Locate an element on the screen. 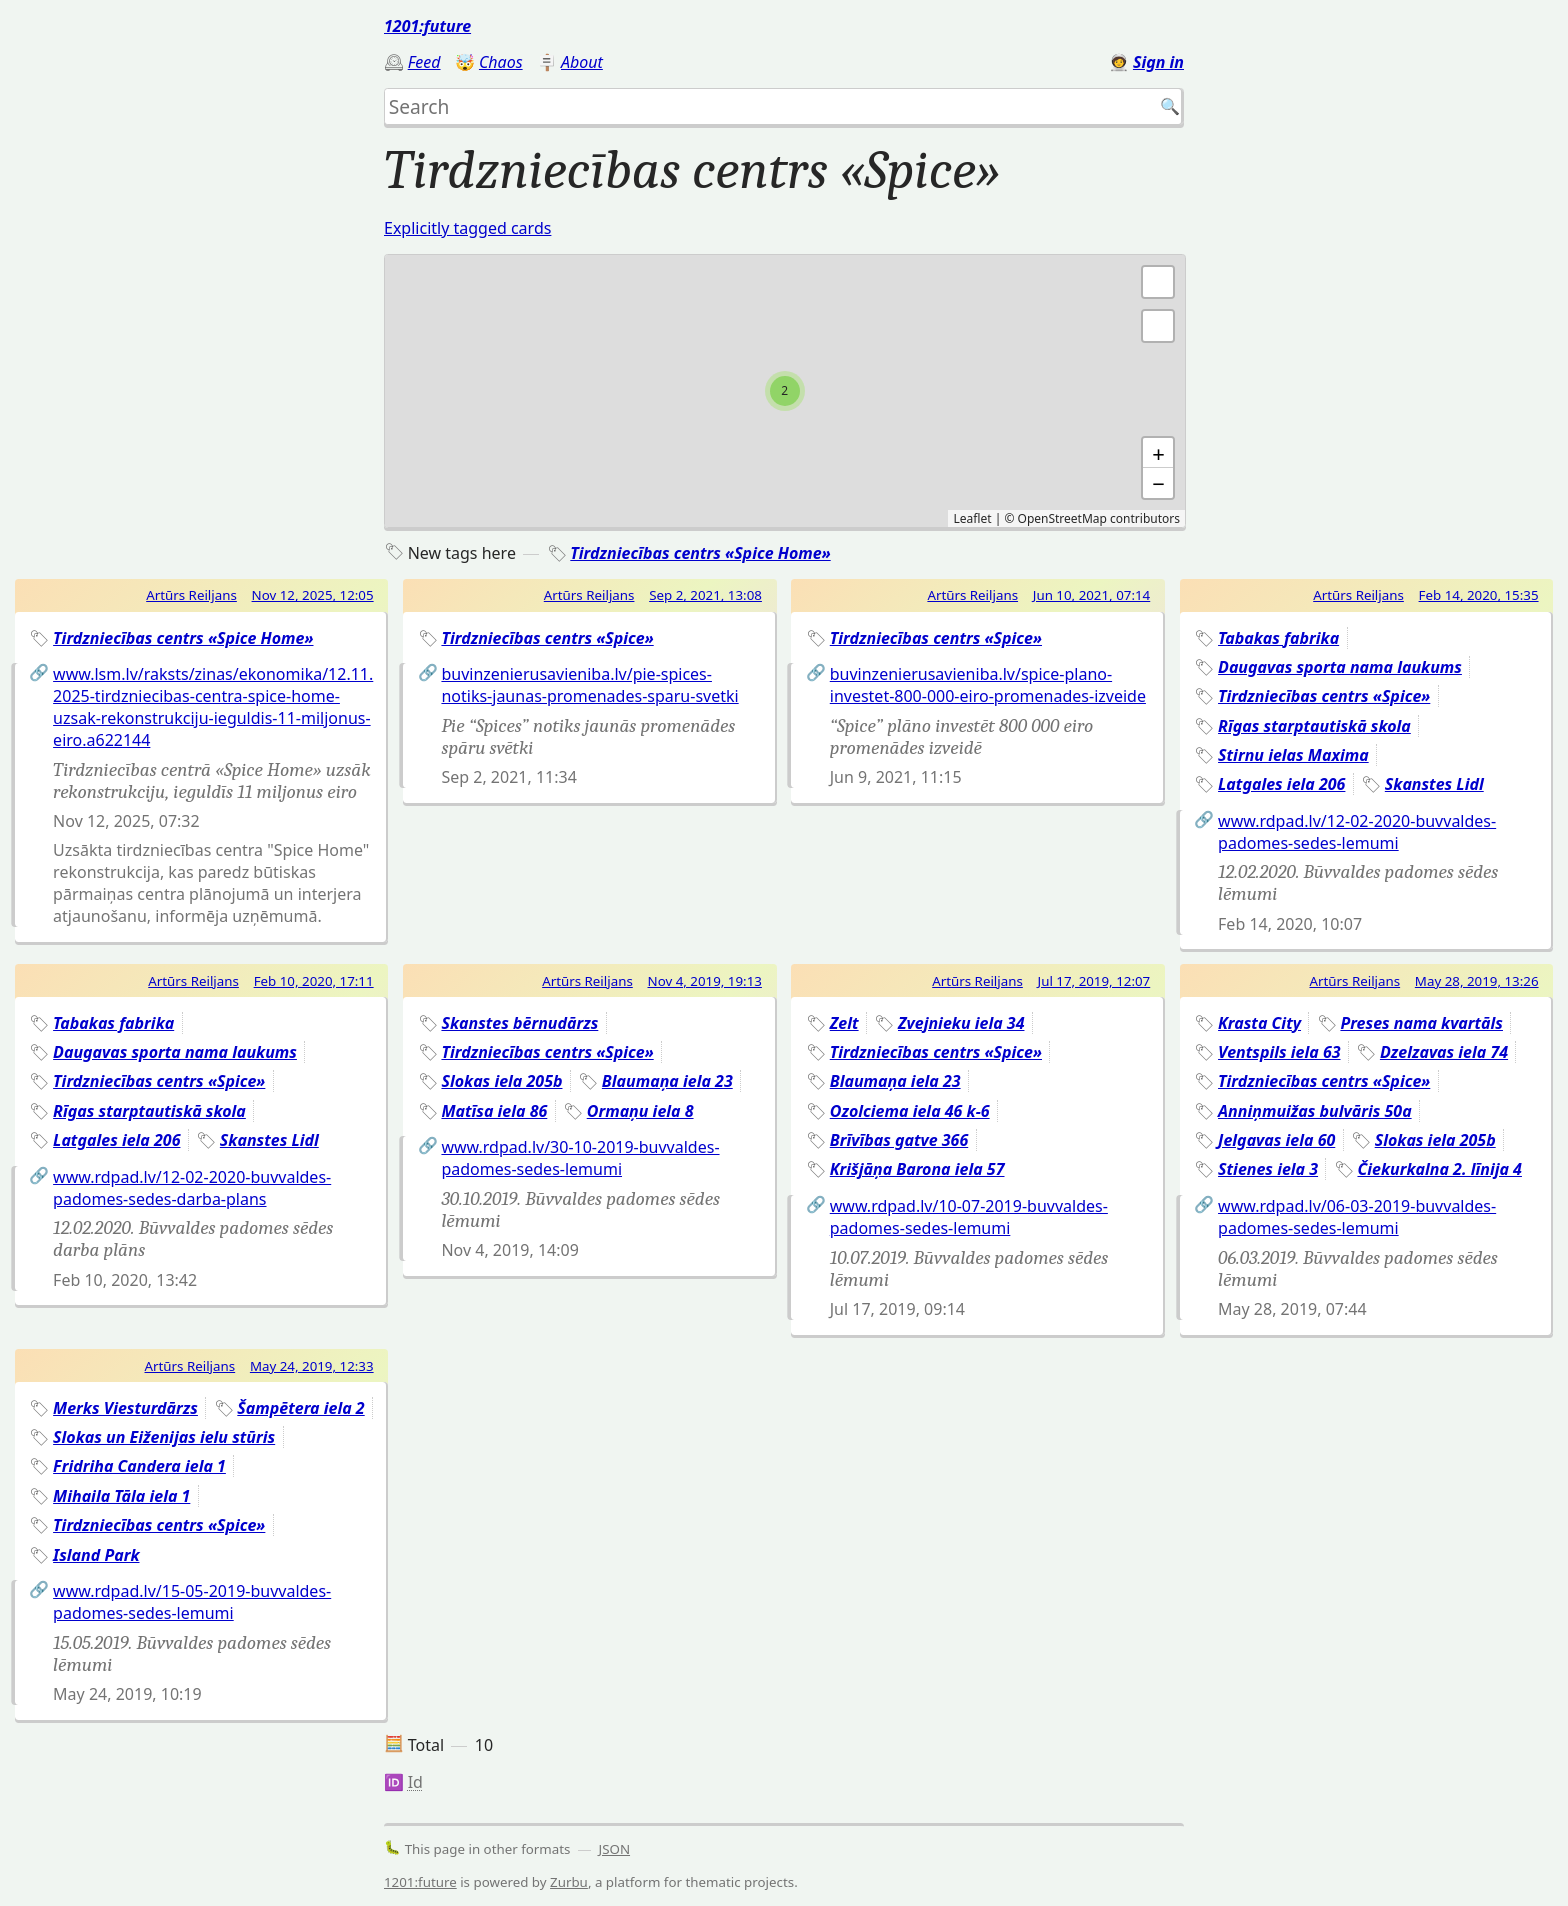  Slokas iela 205b is located at coordinates (501, 1081).